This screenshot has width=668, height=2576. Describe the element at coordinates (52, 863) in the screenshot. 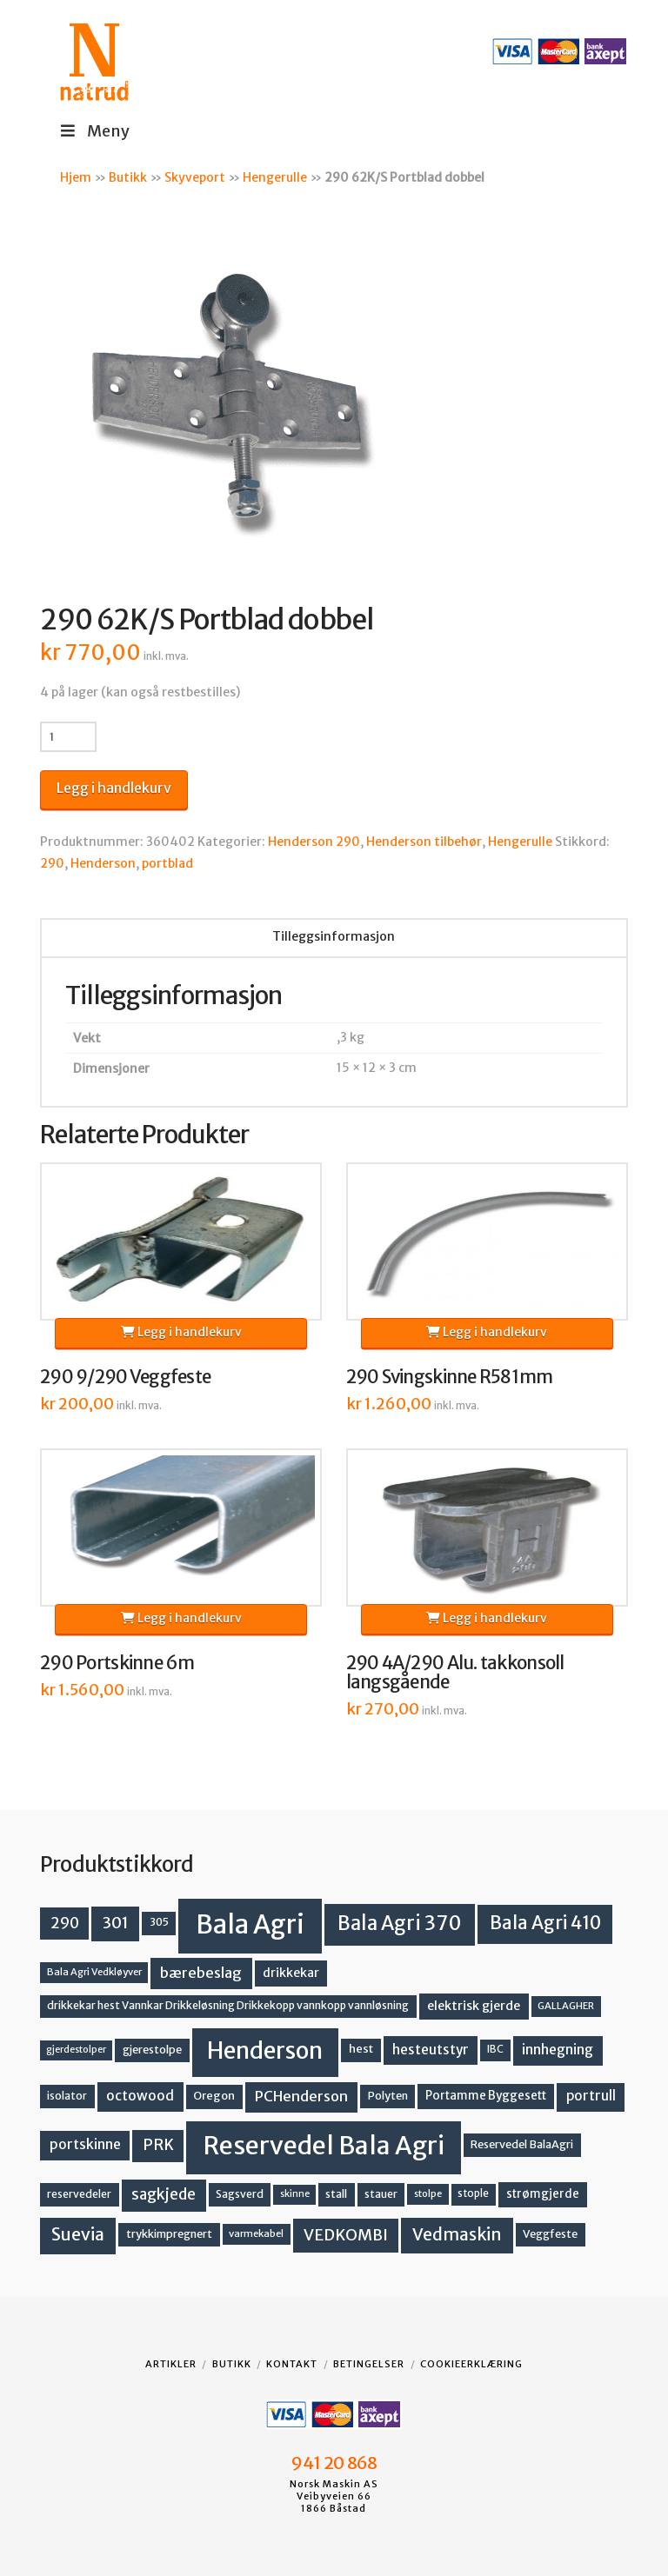

I see `290` at that location.